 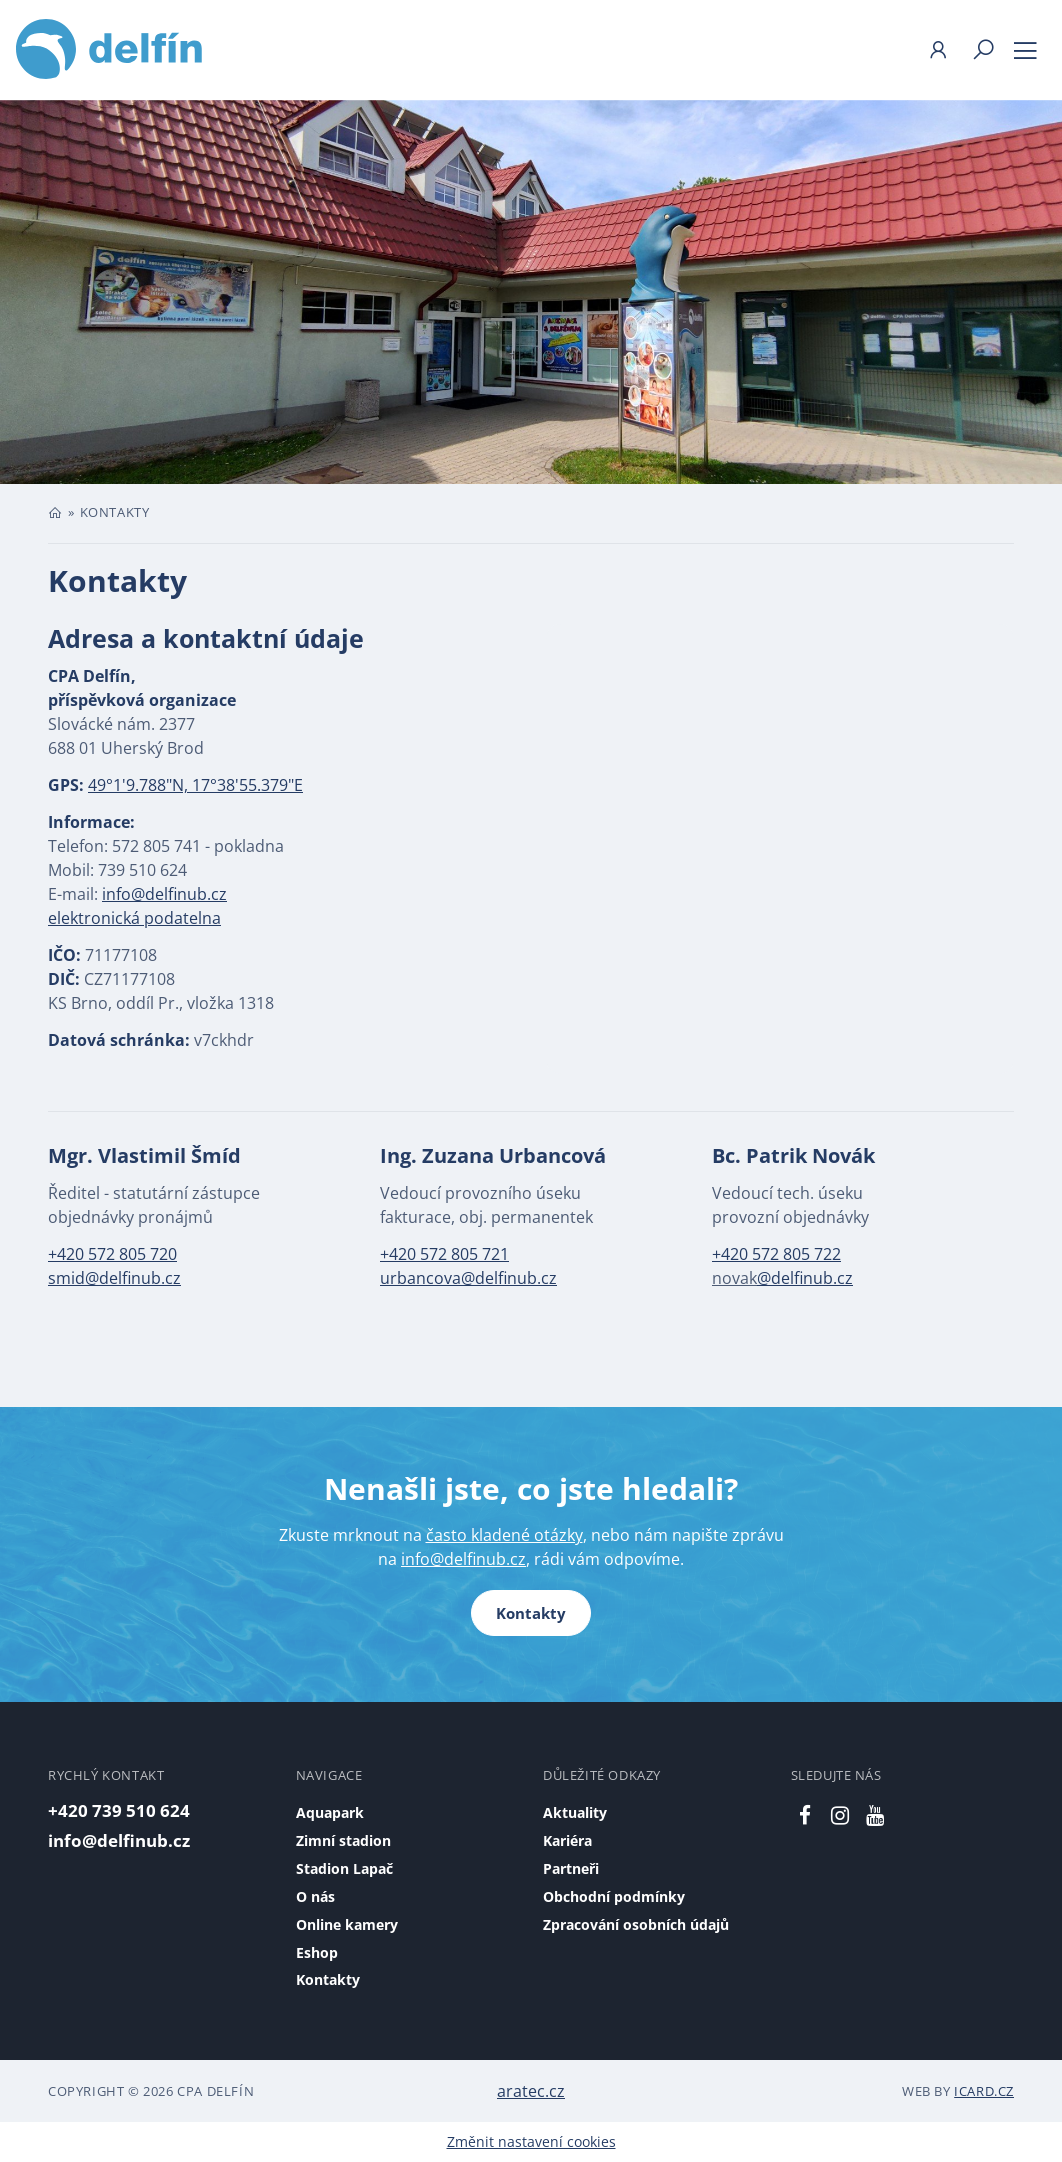 I want to click on +420 739 510 624, so click(x=119, y=1810).